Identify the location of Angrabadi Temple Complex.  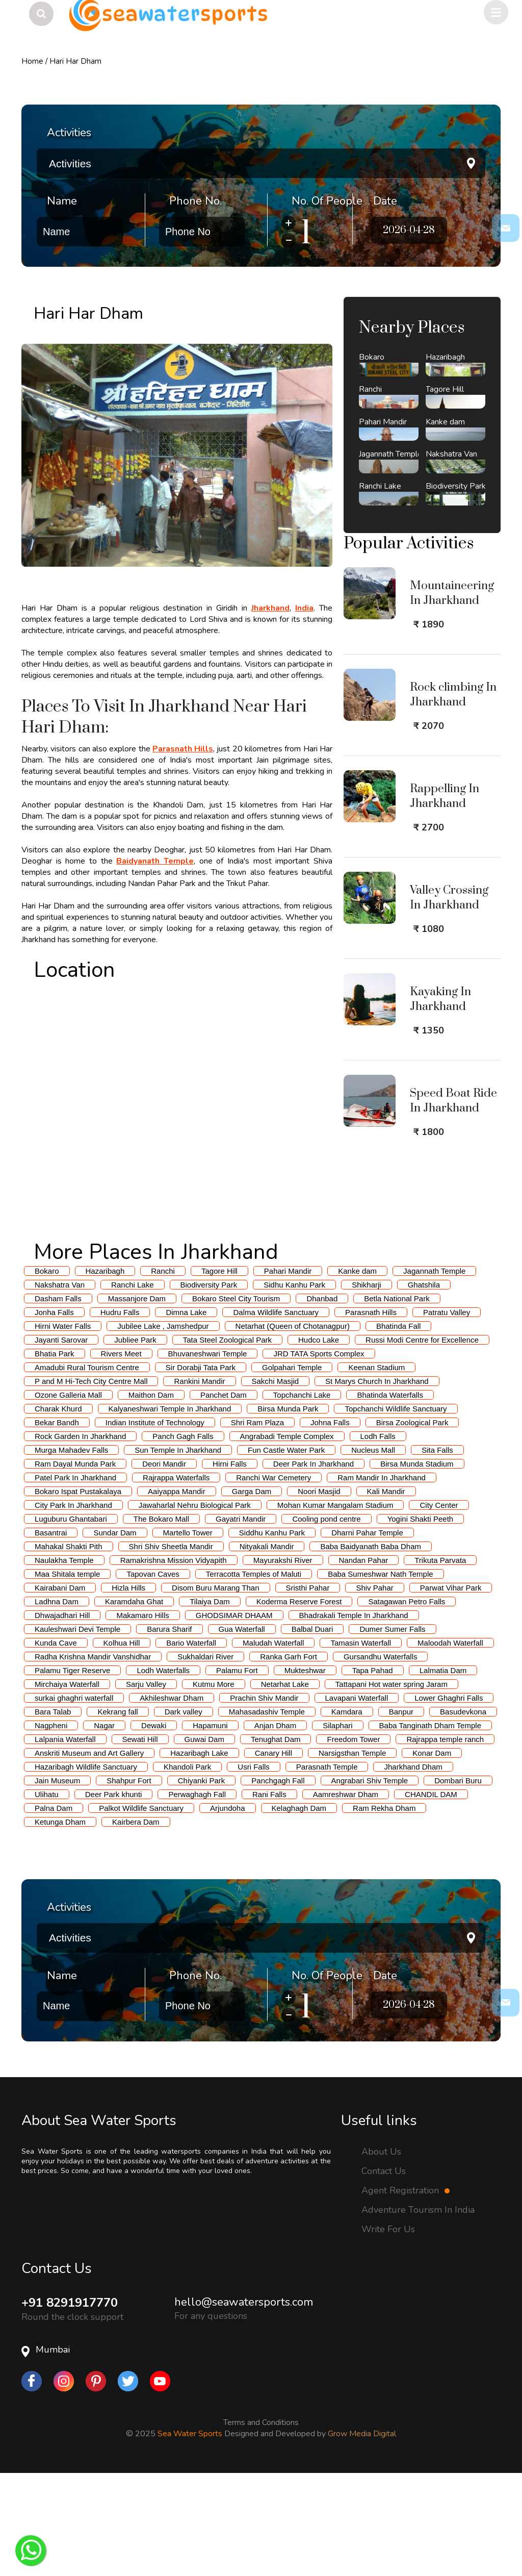
(287, 1536).